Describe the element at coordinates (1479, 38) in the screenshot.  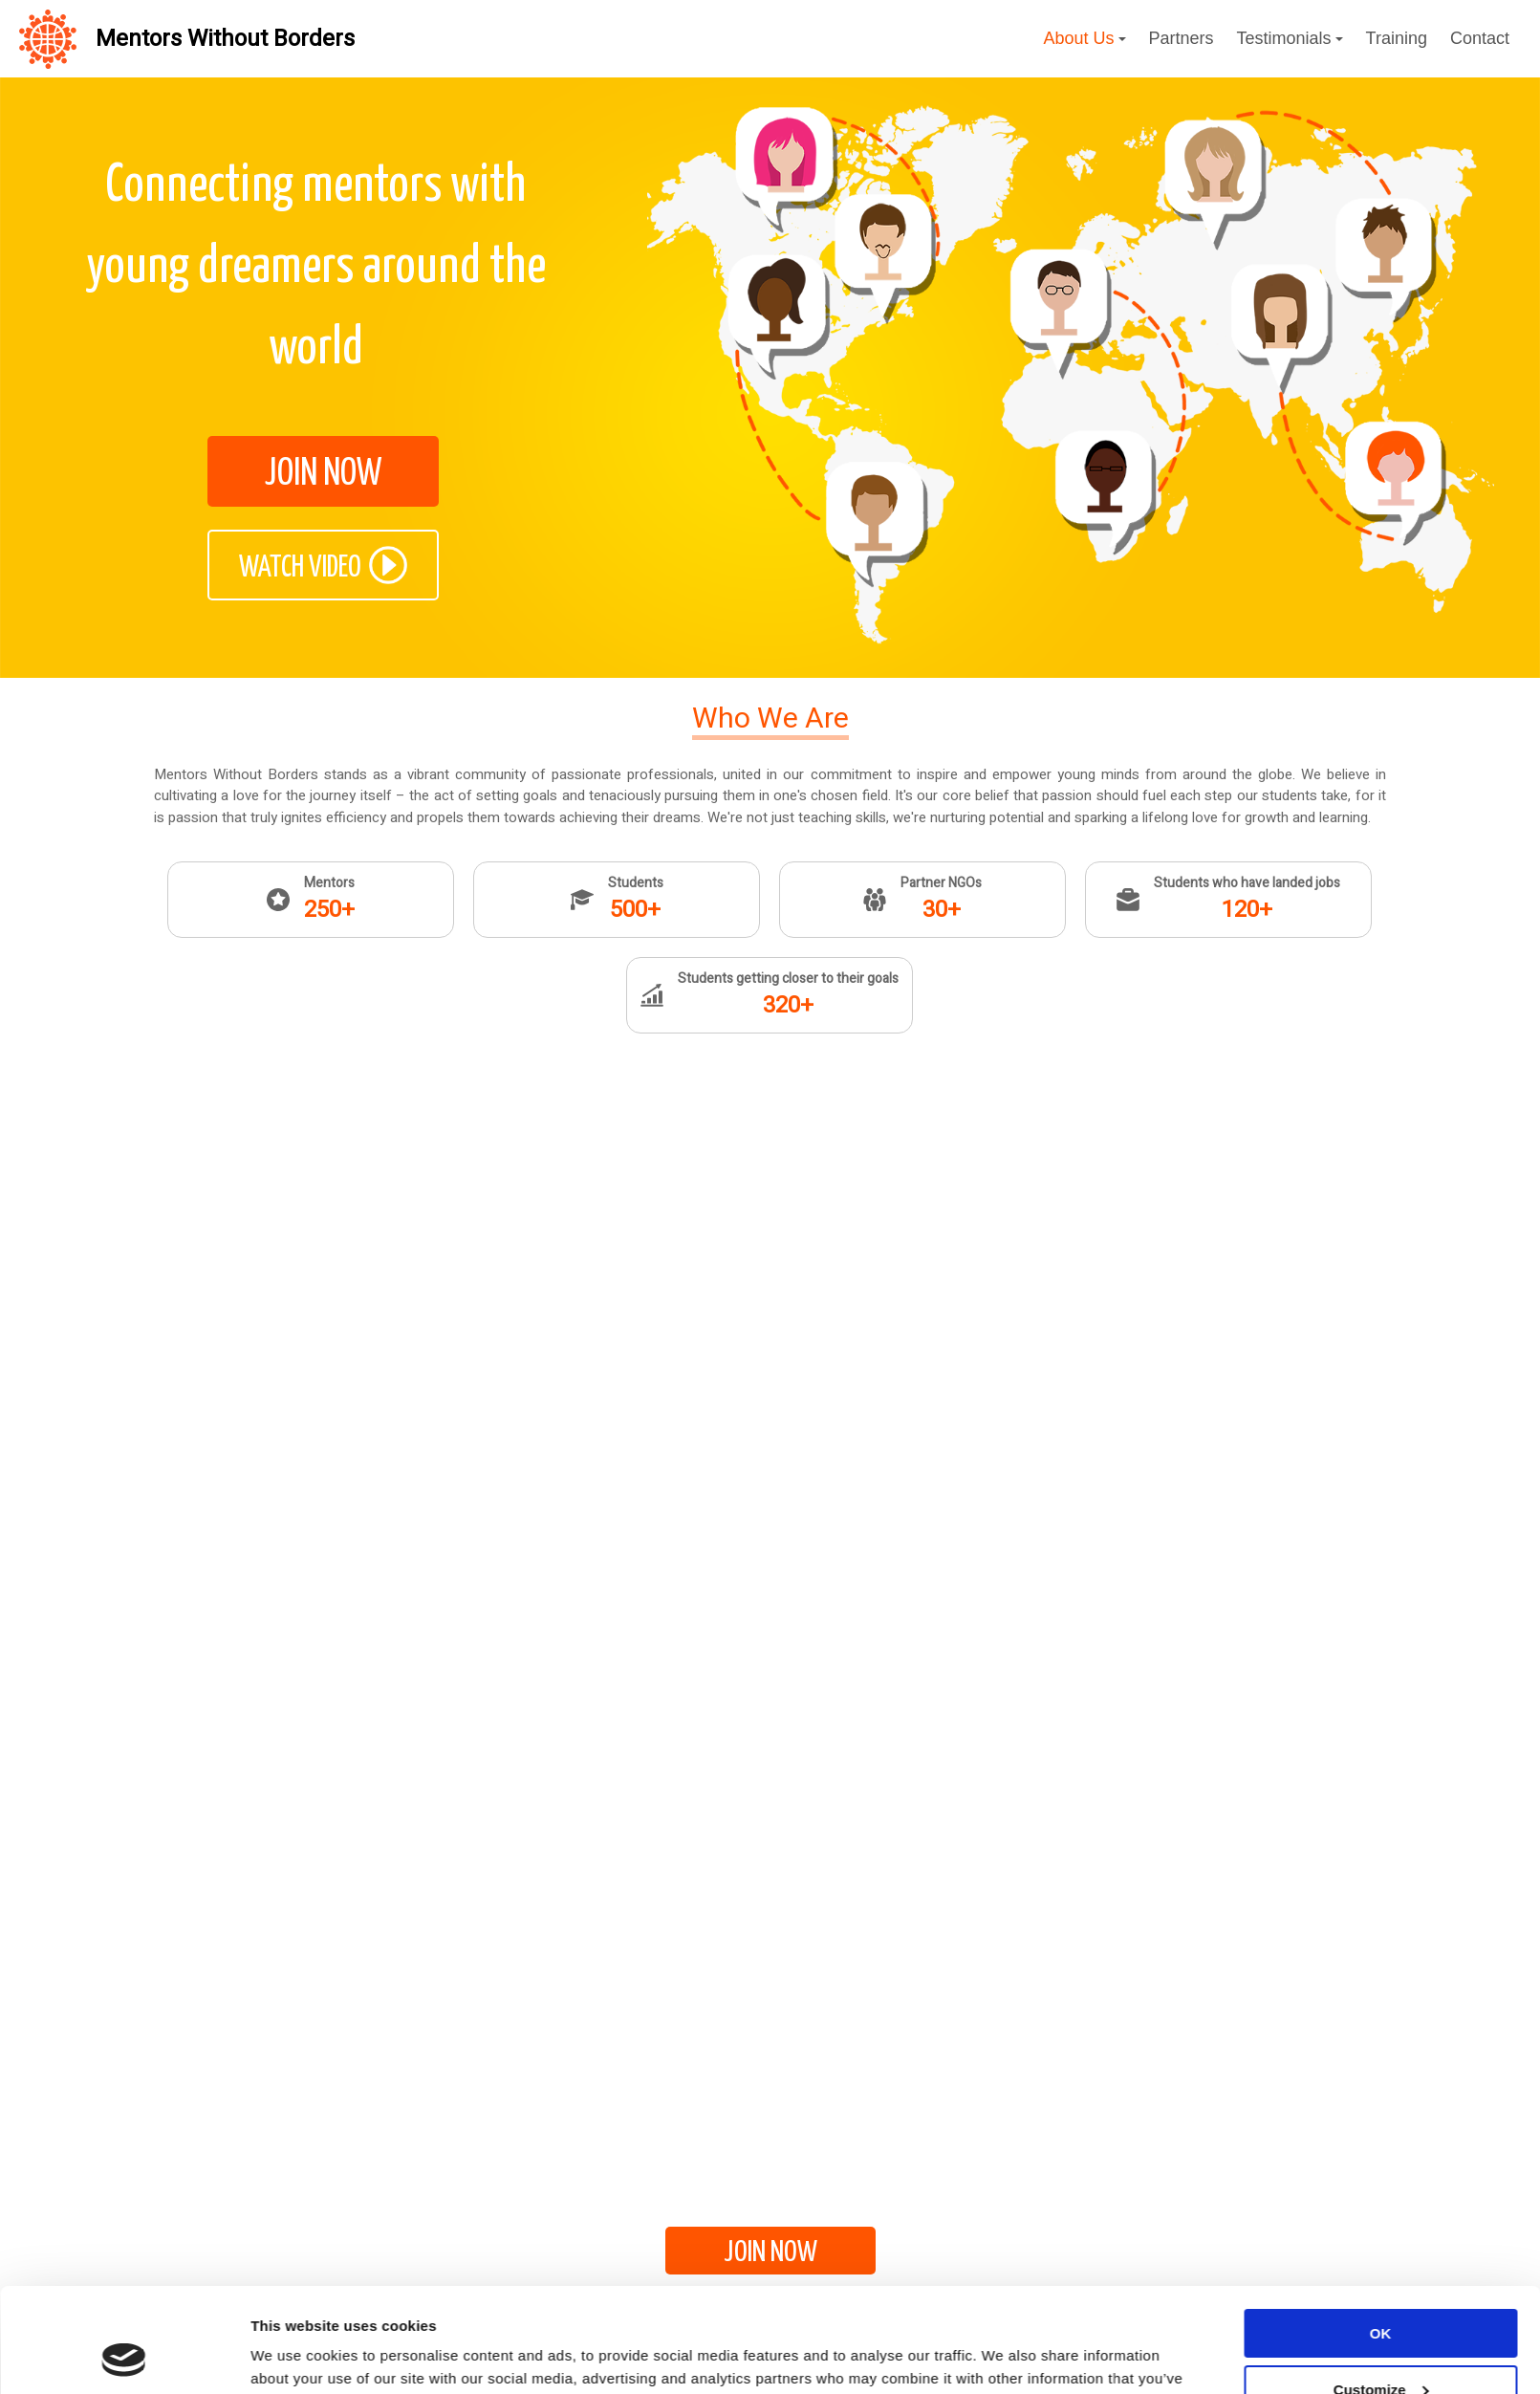
I see `Contact` at that location.